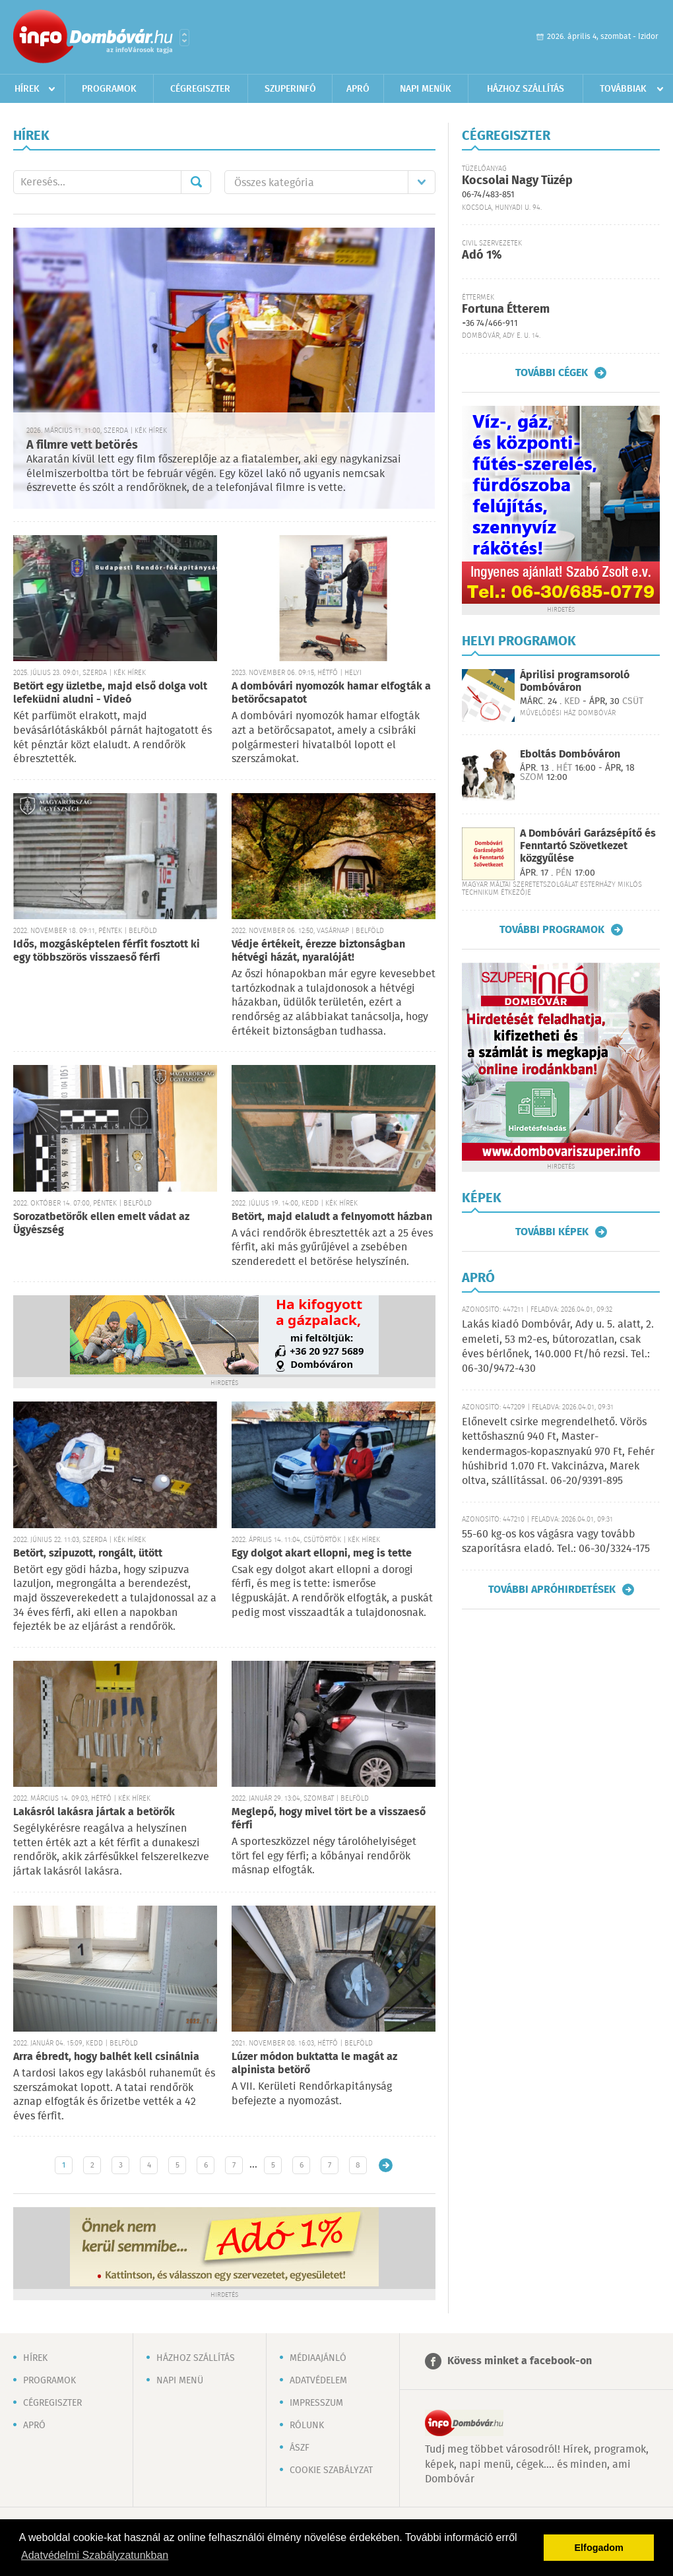 The height and width of the screenshot is (2576, 673). Describe the element at coordinates (184, 37) in the screenshot. I see `Városlista` at that location.